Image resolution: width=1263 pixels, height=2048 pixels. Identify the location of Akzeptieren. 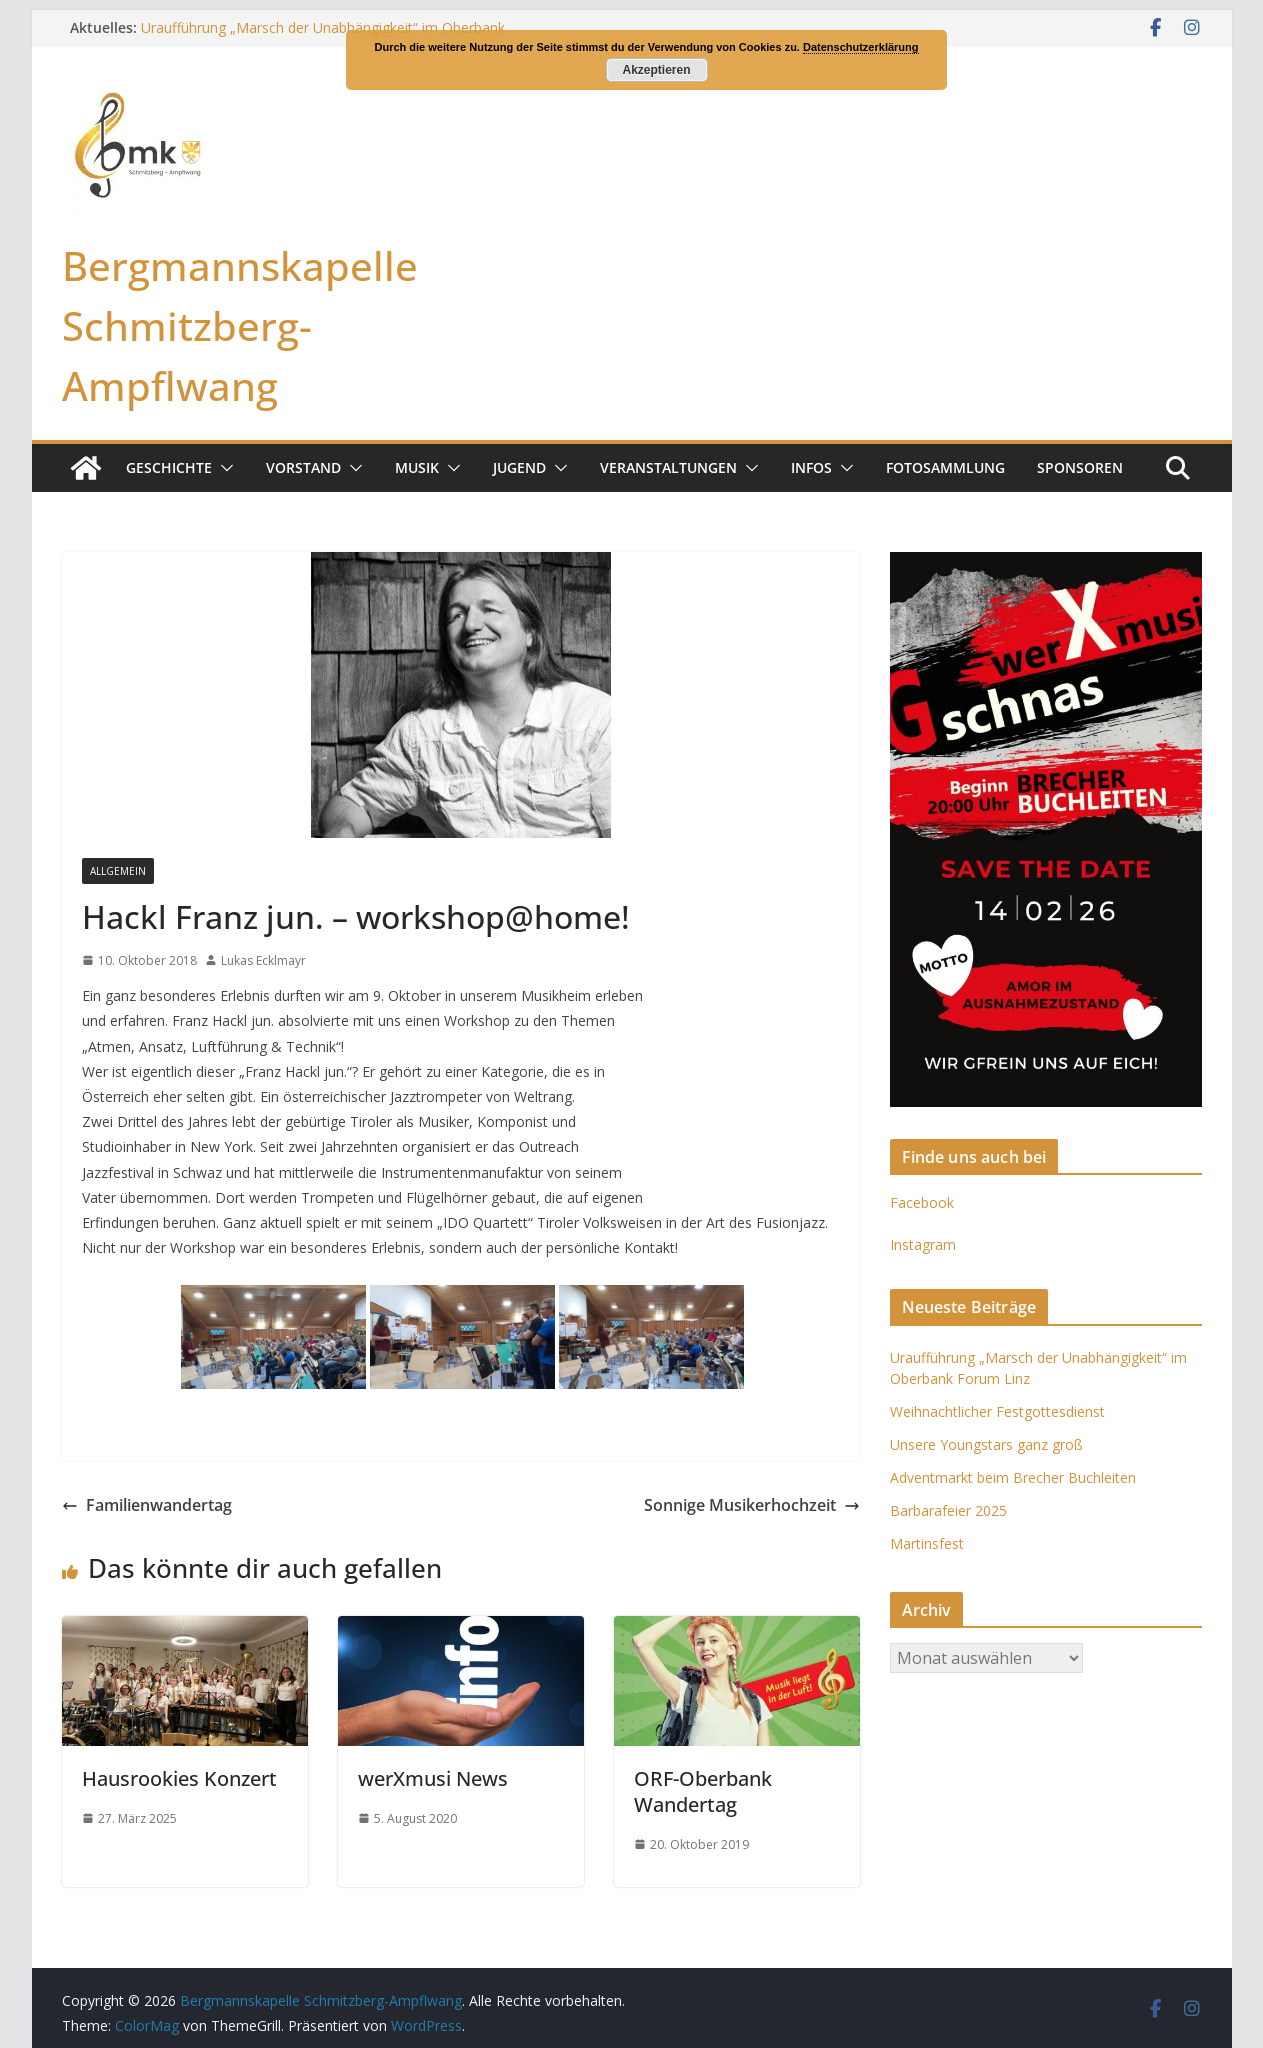
(656, 70).